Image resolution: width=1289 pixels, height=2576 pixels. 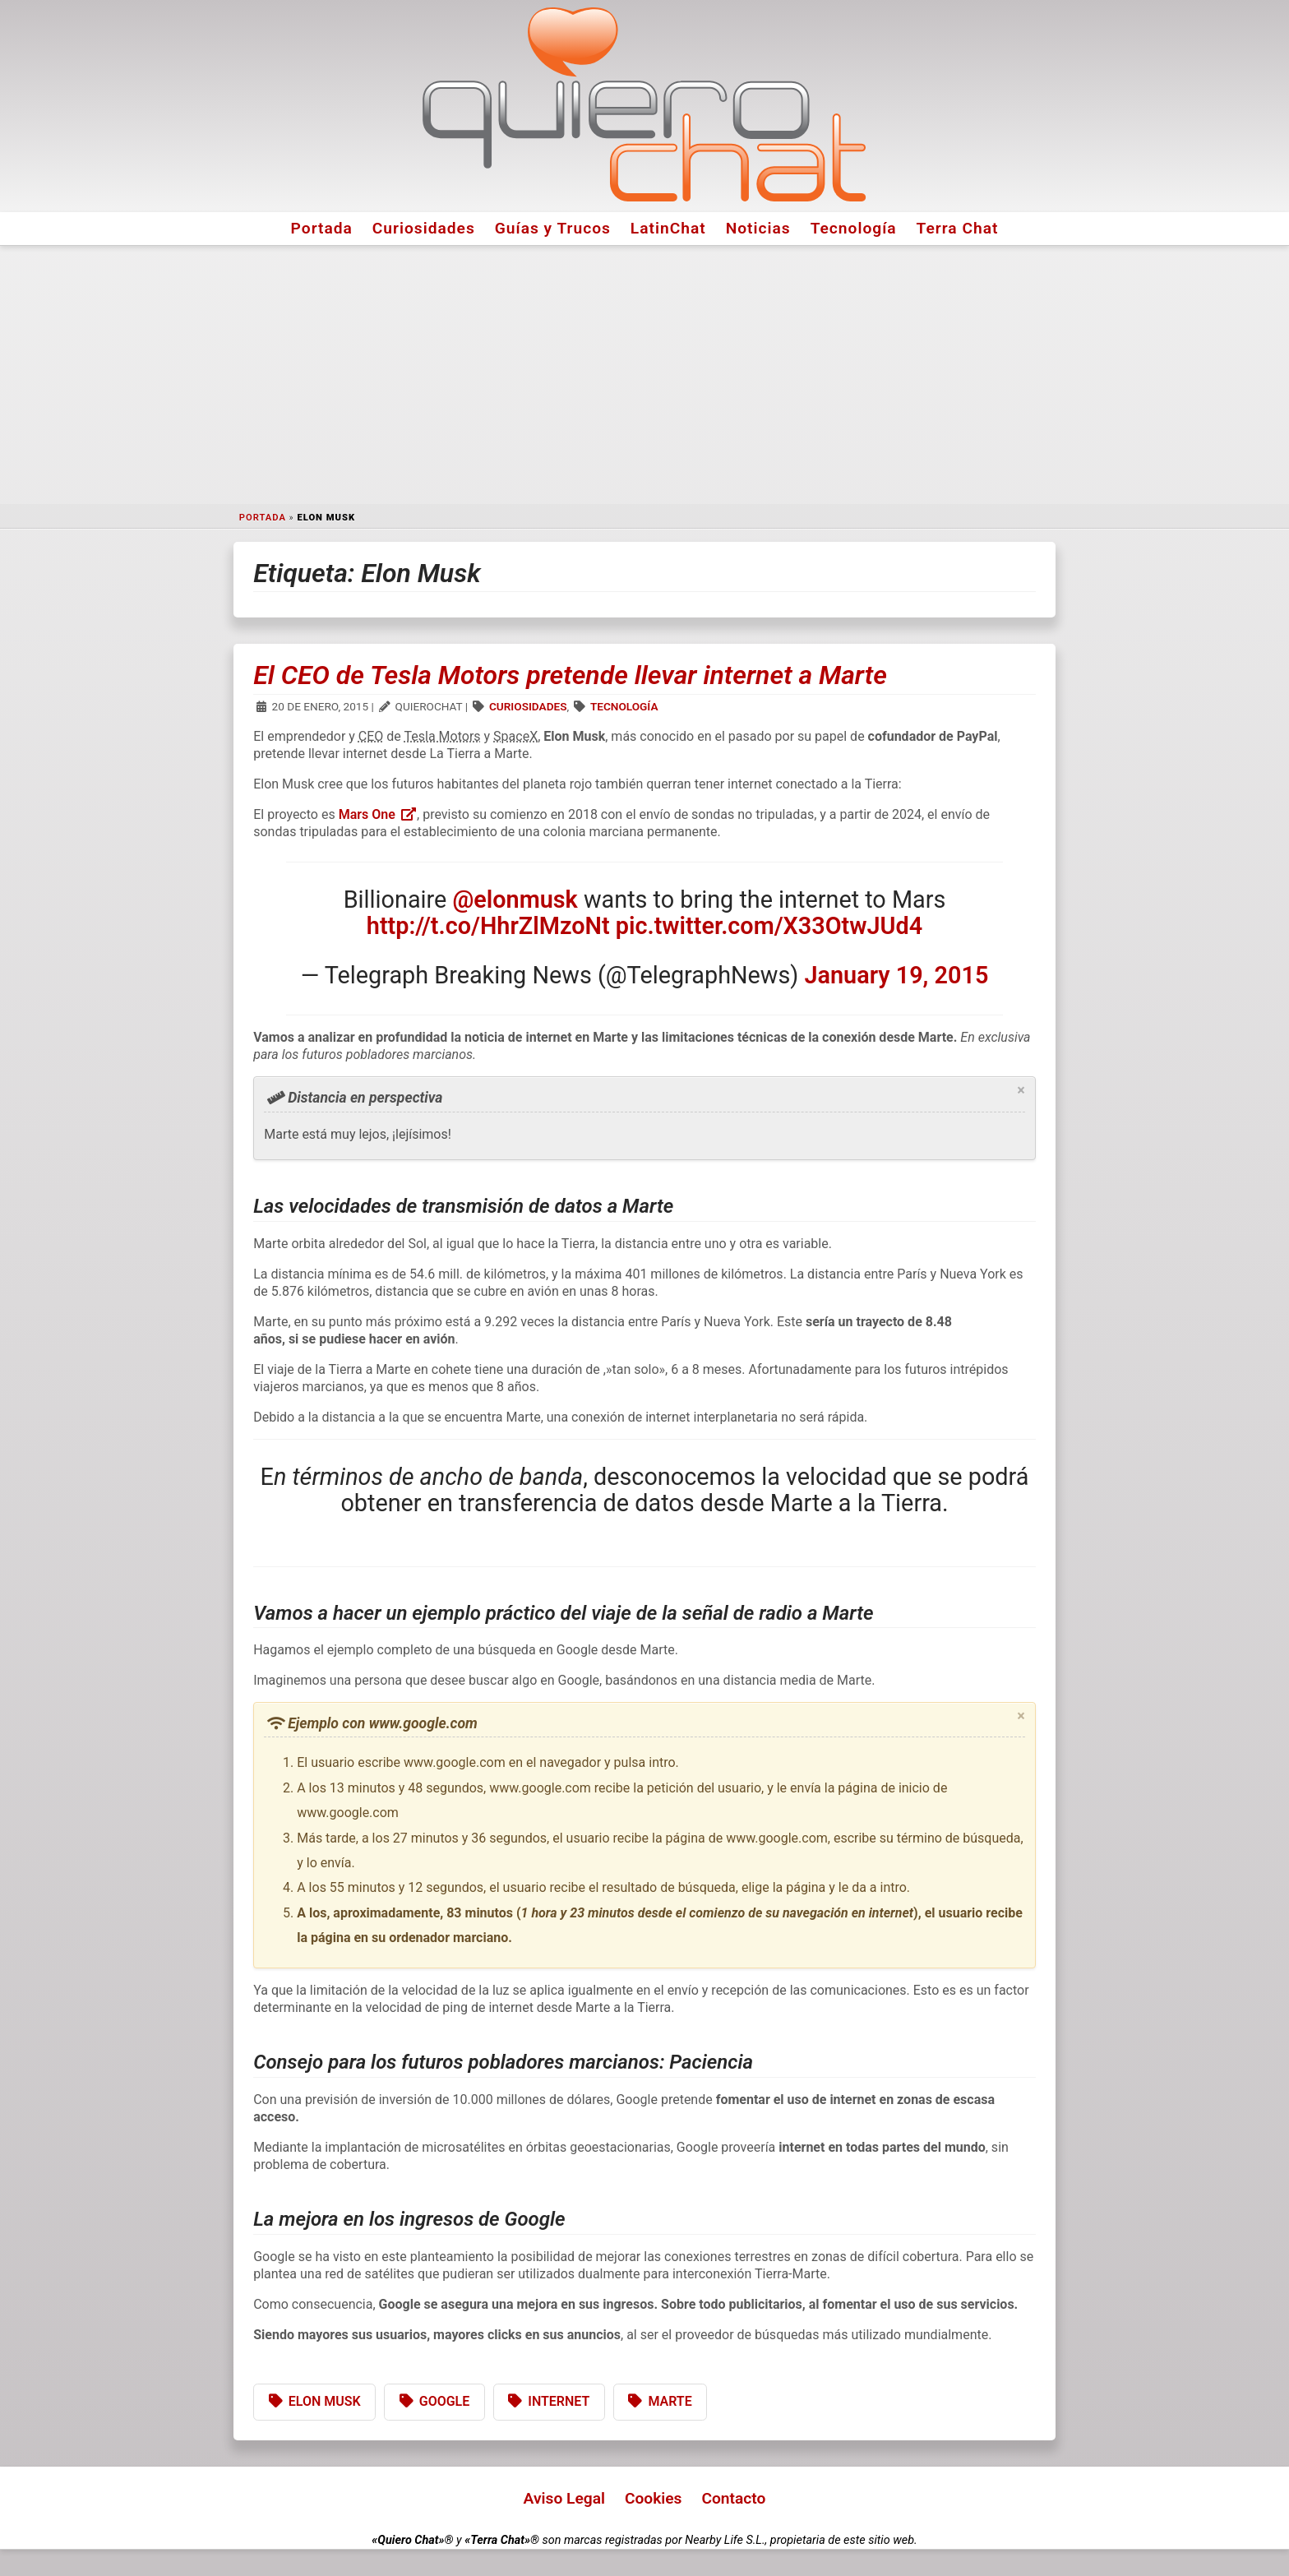 I want to click on pic.twitter.com/X33OtwJUd4, so click(x=769, y=926).